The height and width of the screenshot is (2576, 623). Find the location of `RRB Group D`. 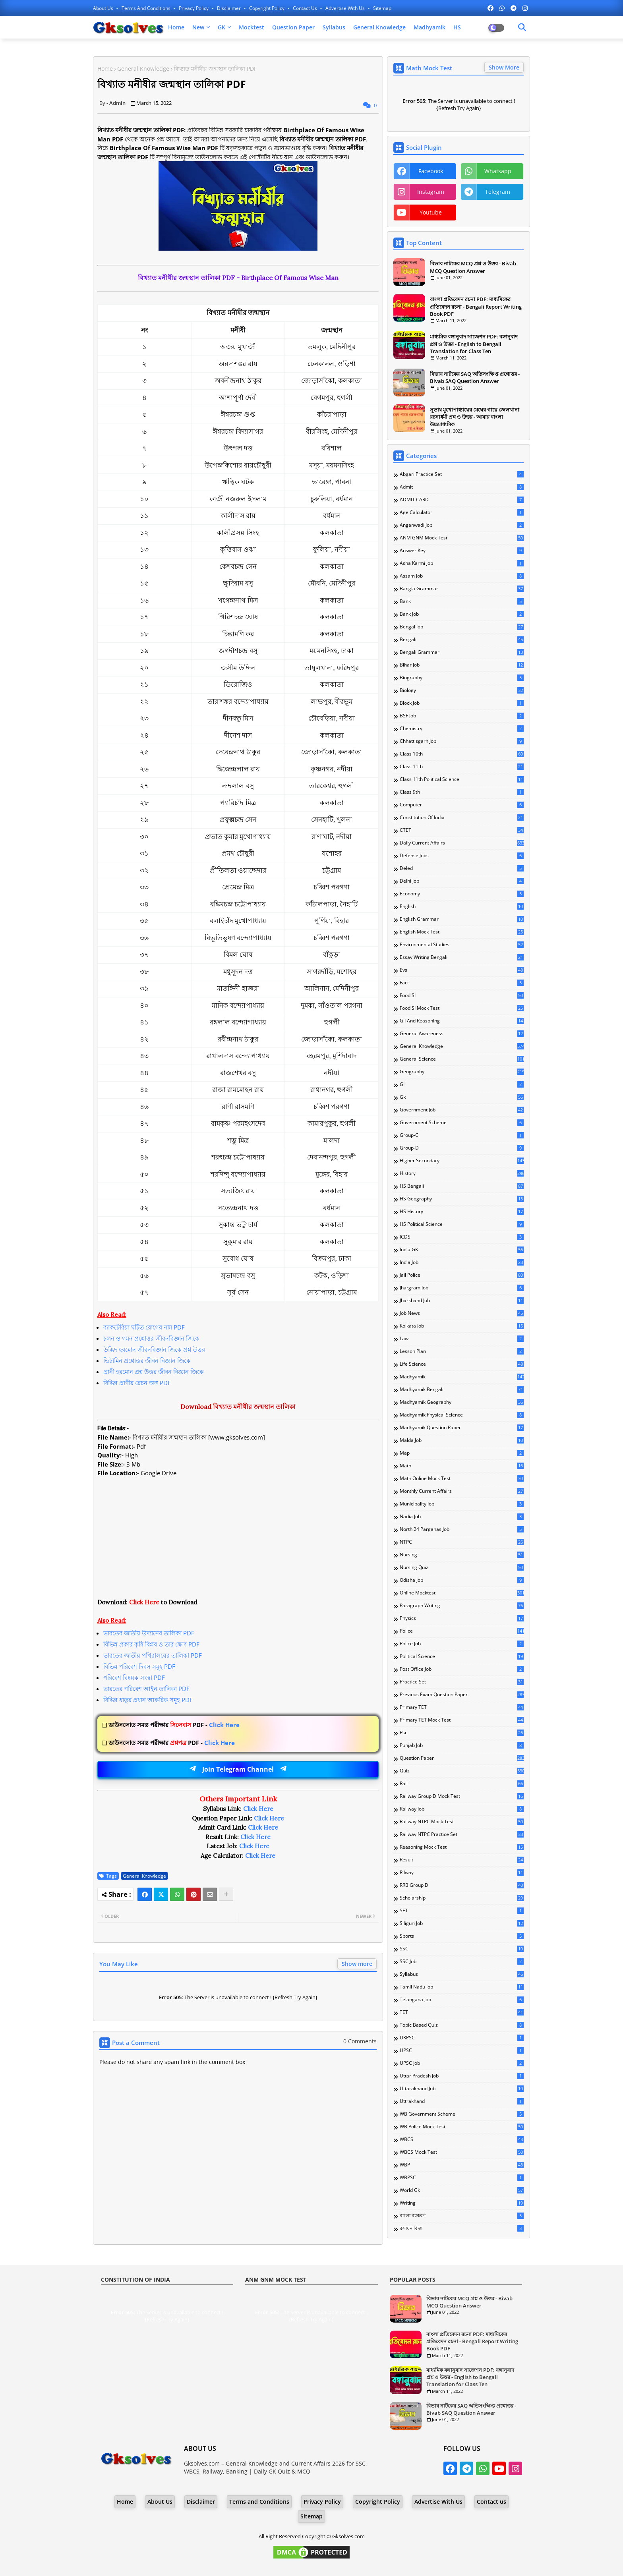

RRB Group D is located at coordinates (462, 1885).